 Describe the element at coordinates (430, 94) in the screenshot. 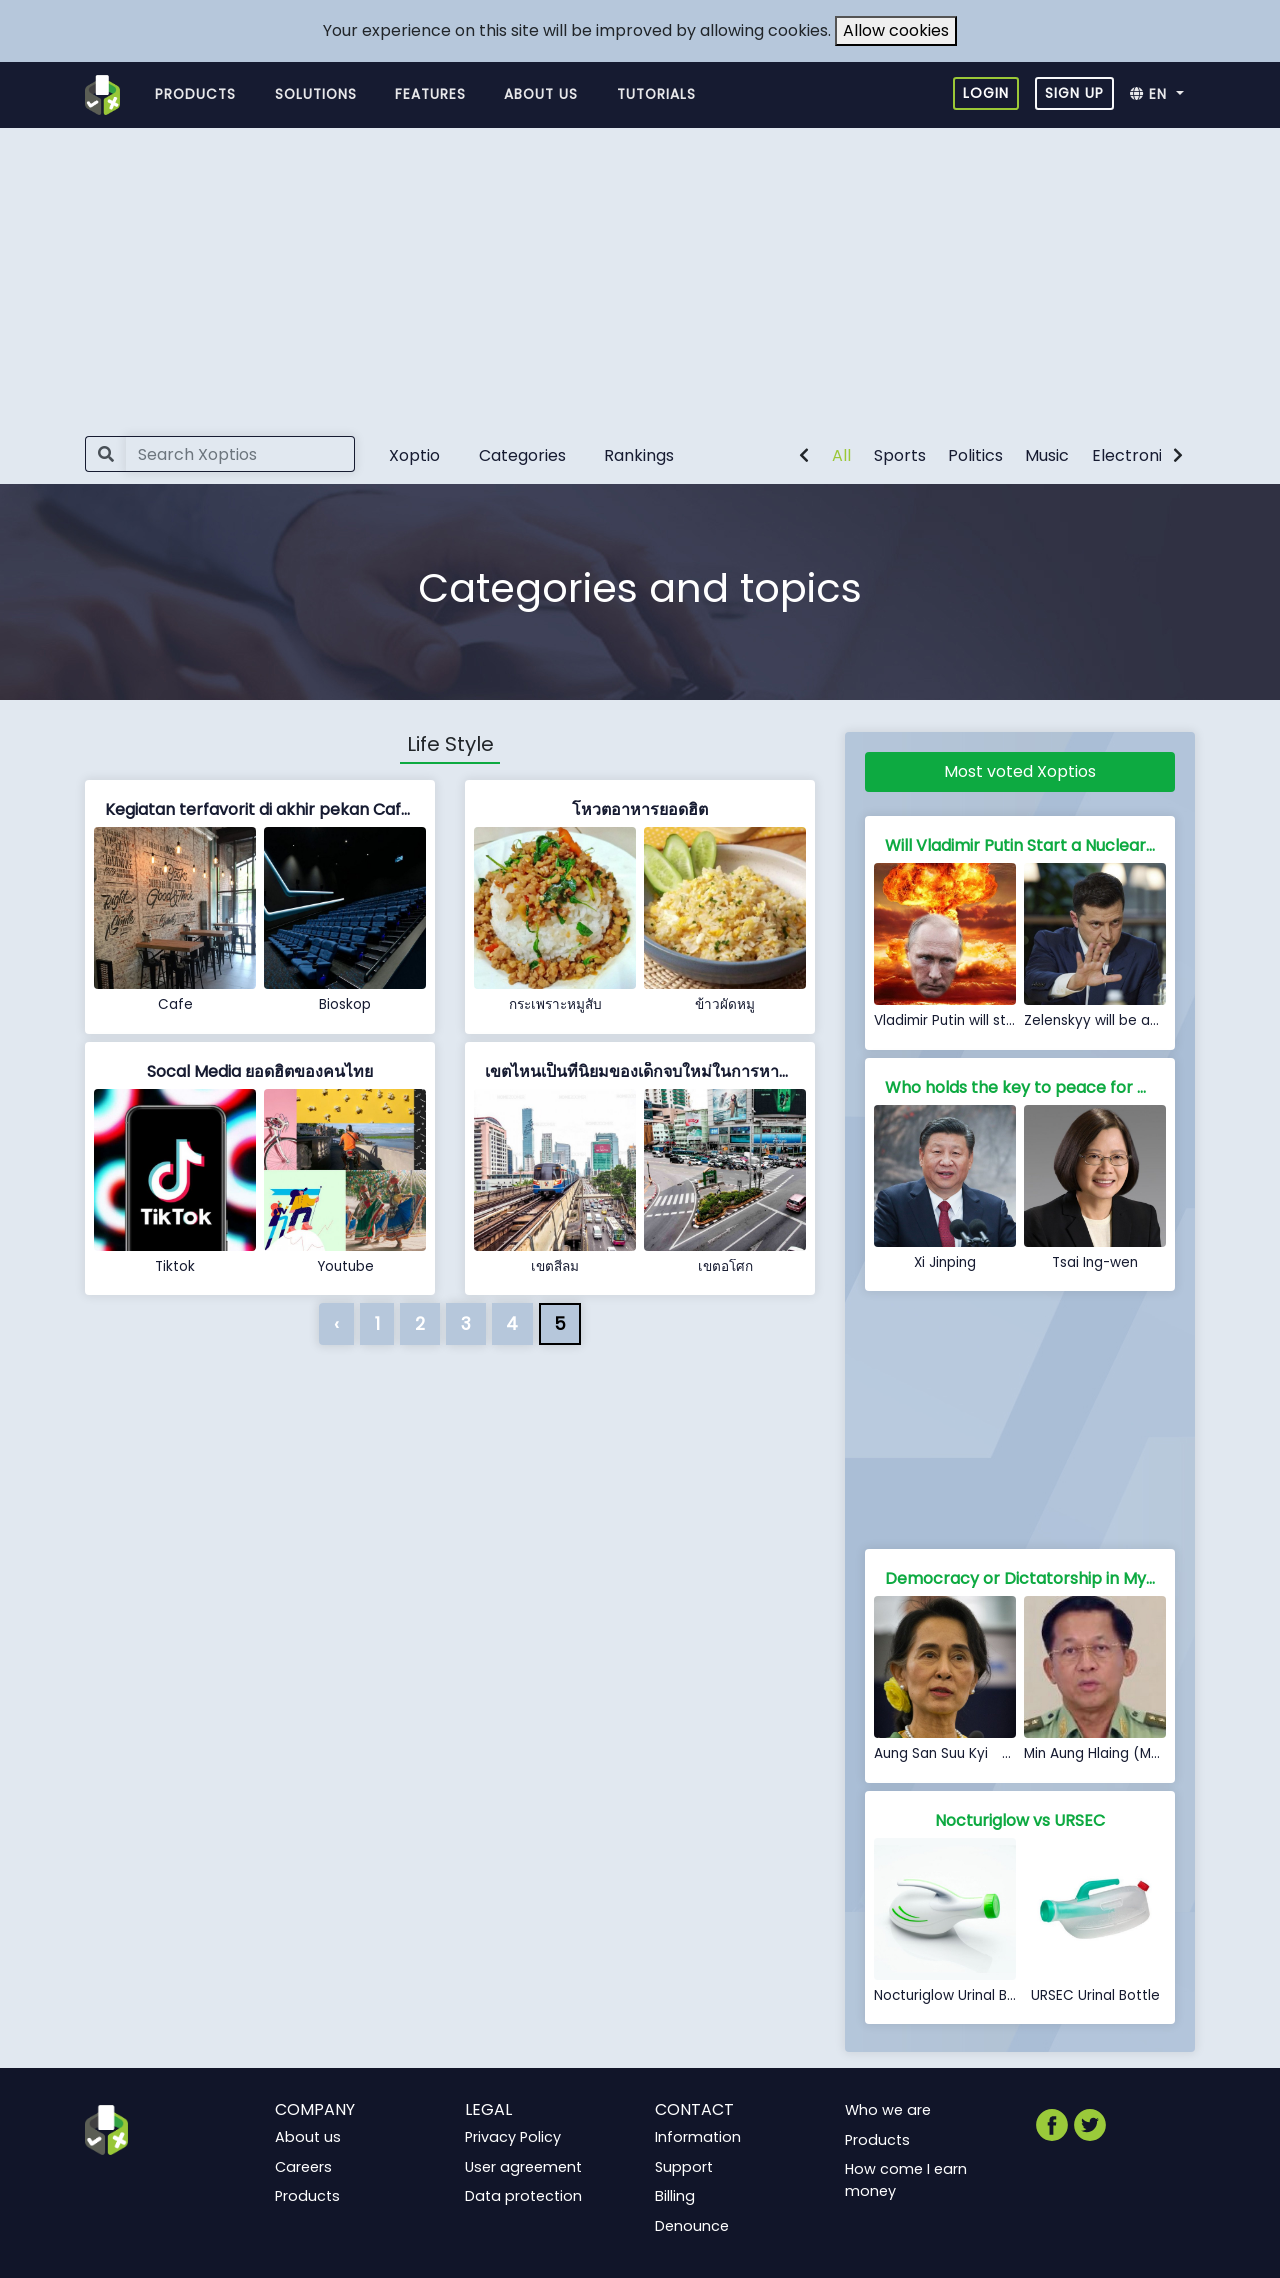

I see `Features` at that location.